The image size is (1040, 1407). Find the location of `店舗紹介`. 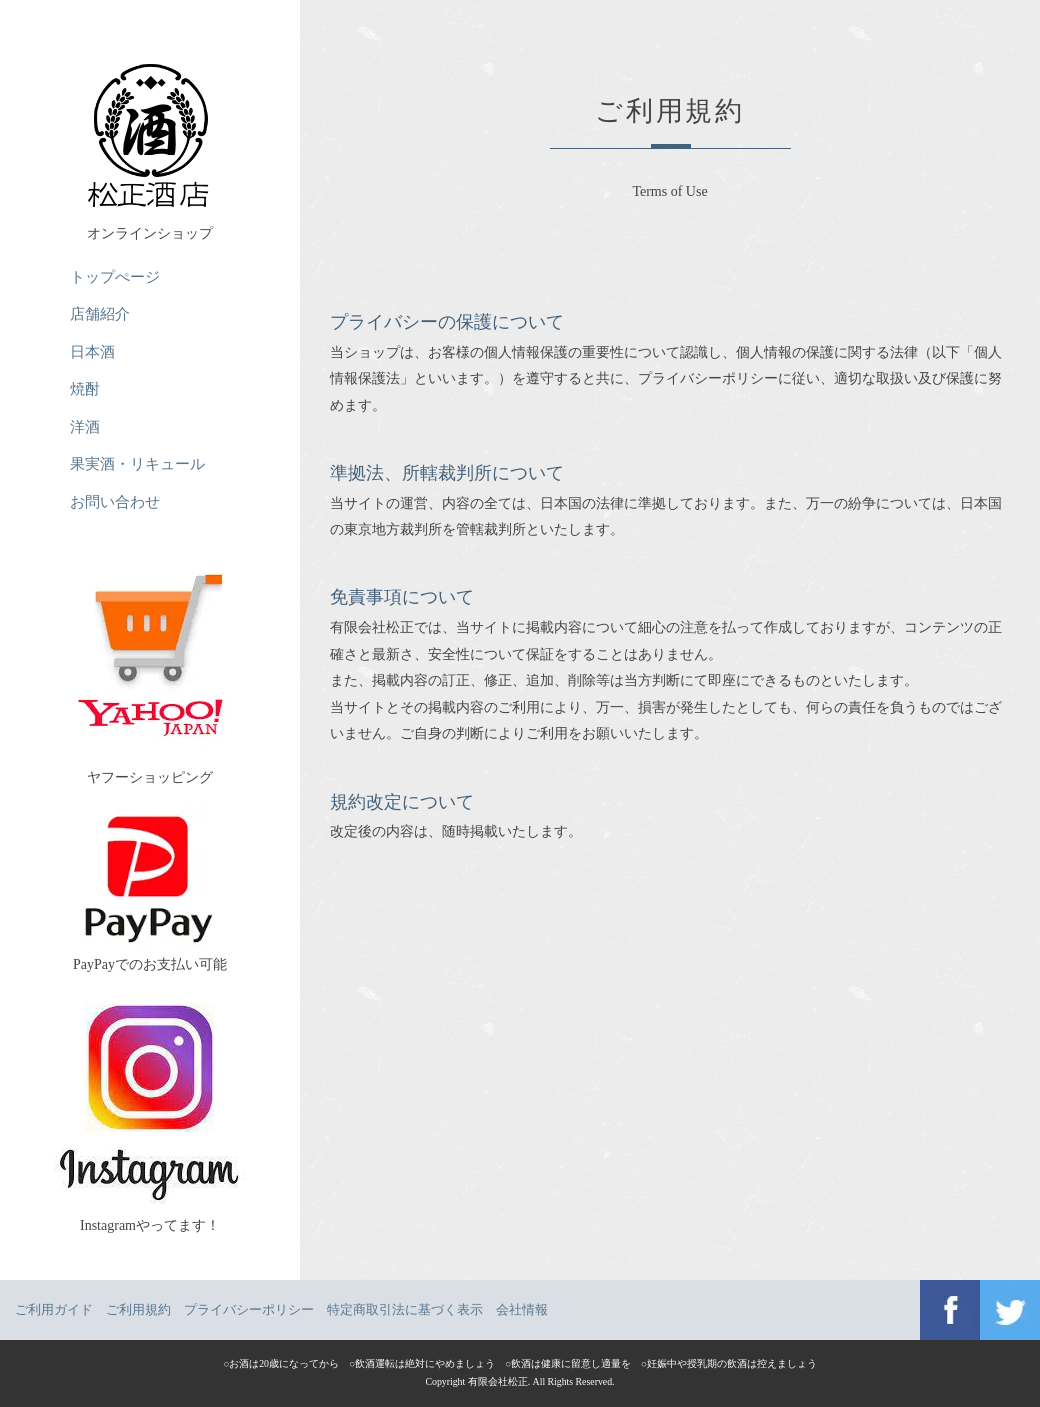

店舗紹介 is located at coordinates (100, 313).